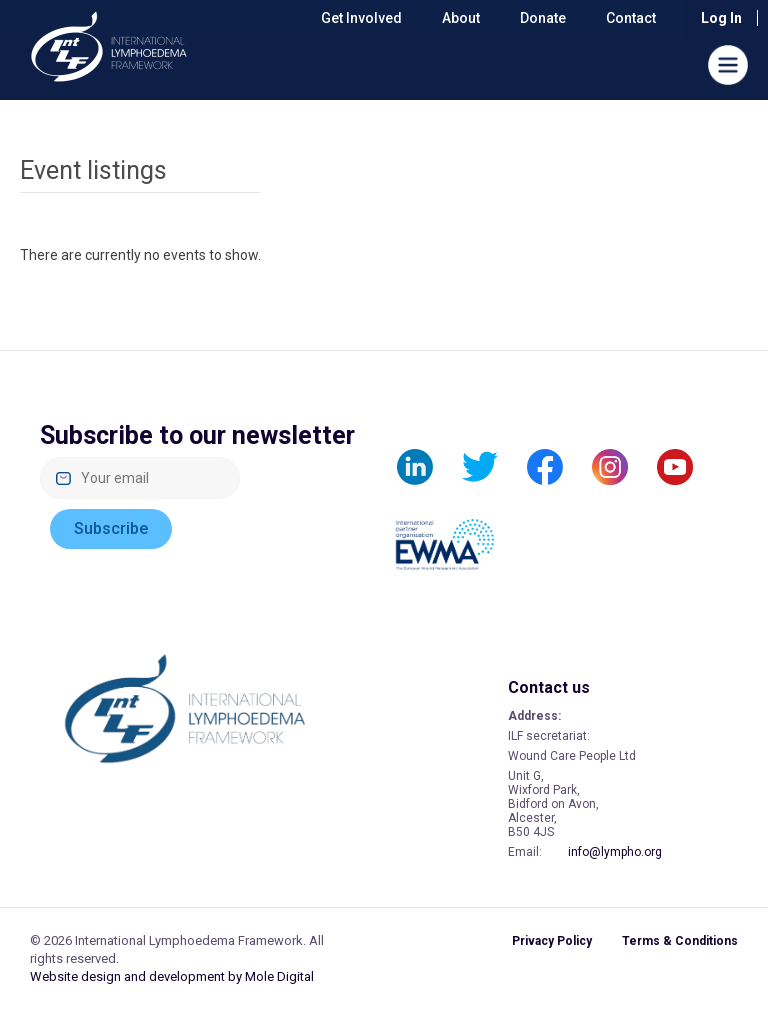 The height and width of the screenshot is (1010, 768). What do you see at coordinates (461, 18) in the screenshot?
I see `About` at bounding box center [461, 18].